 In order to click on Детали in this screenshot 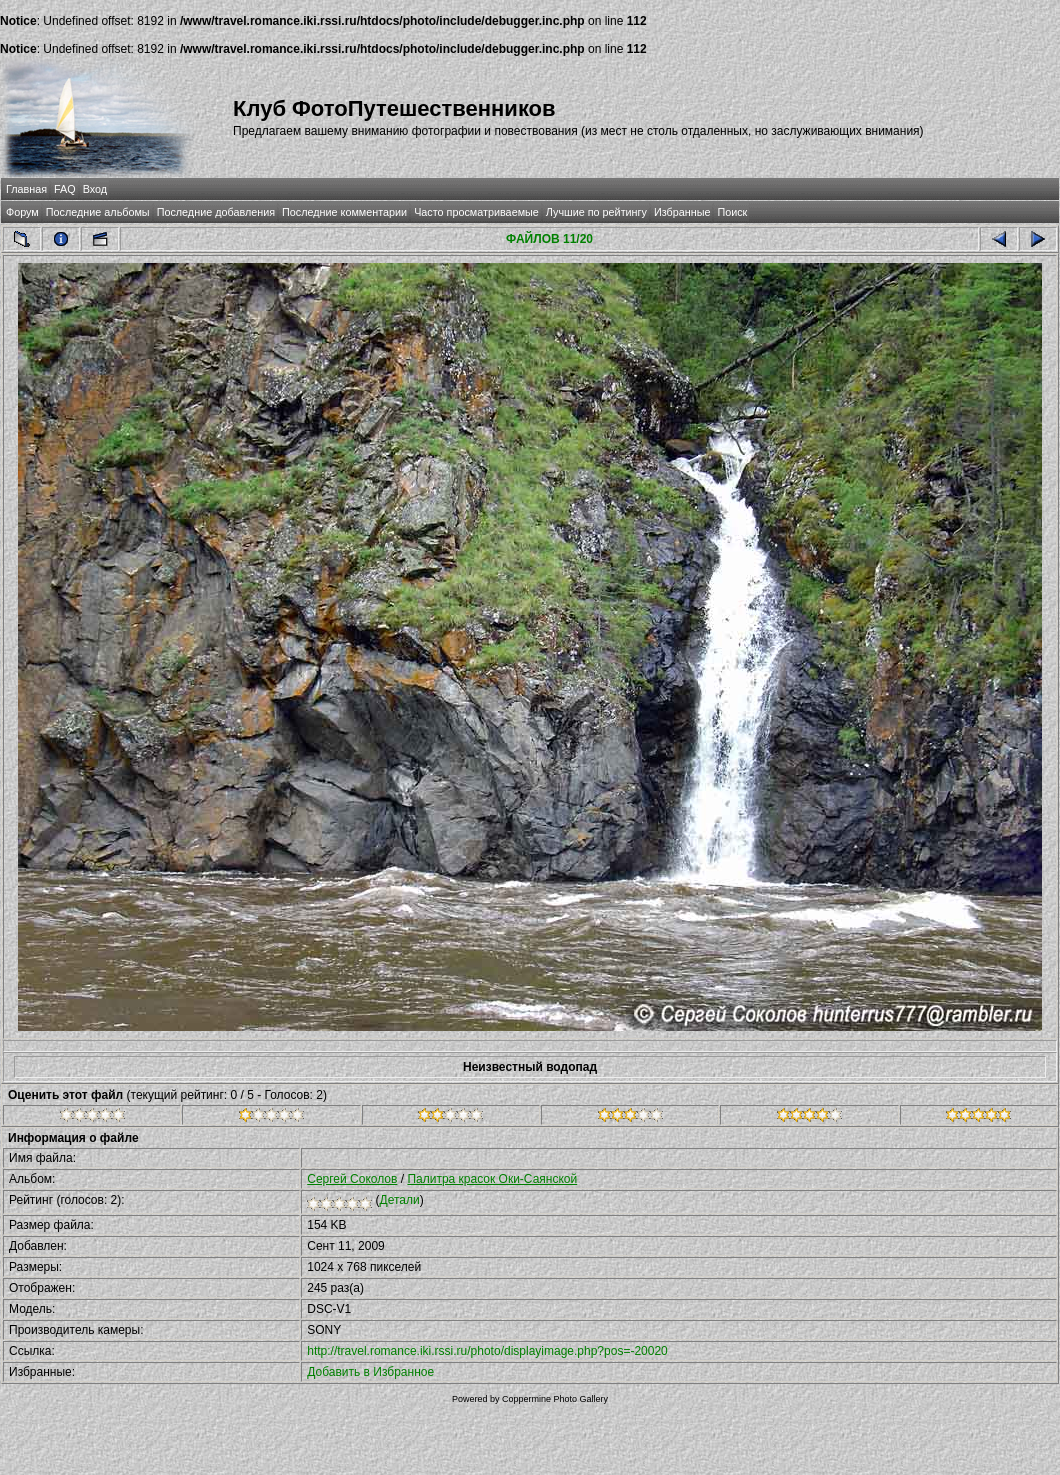, I will do `click(400, 1200)`.